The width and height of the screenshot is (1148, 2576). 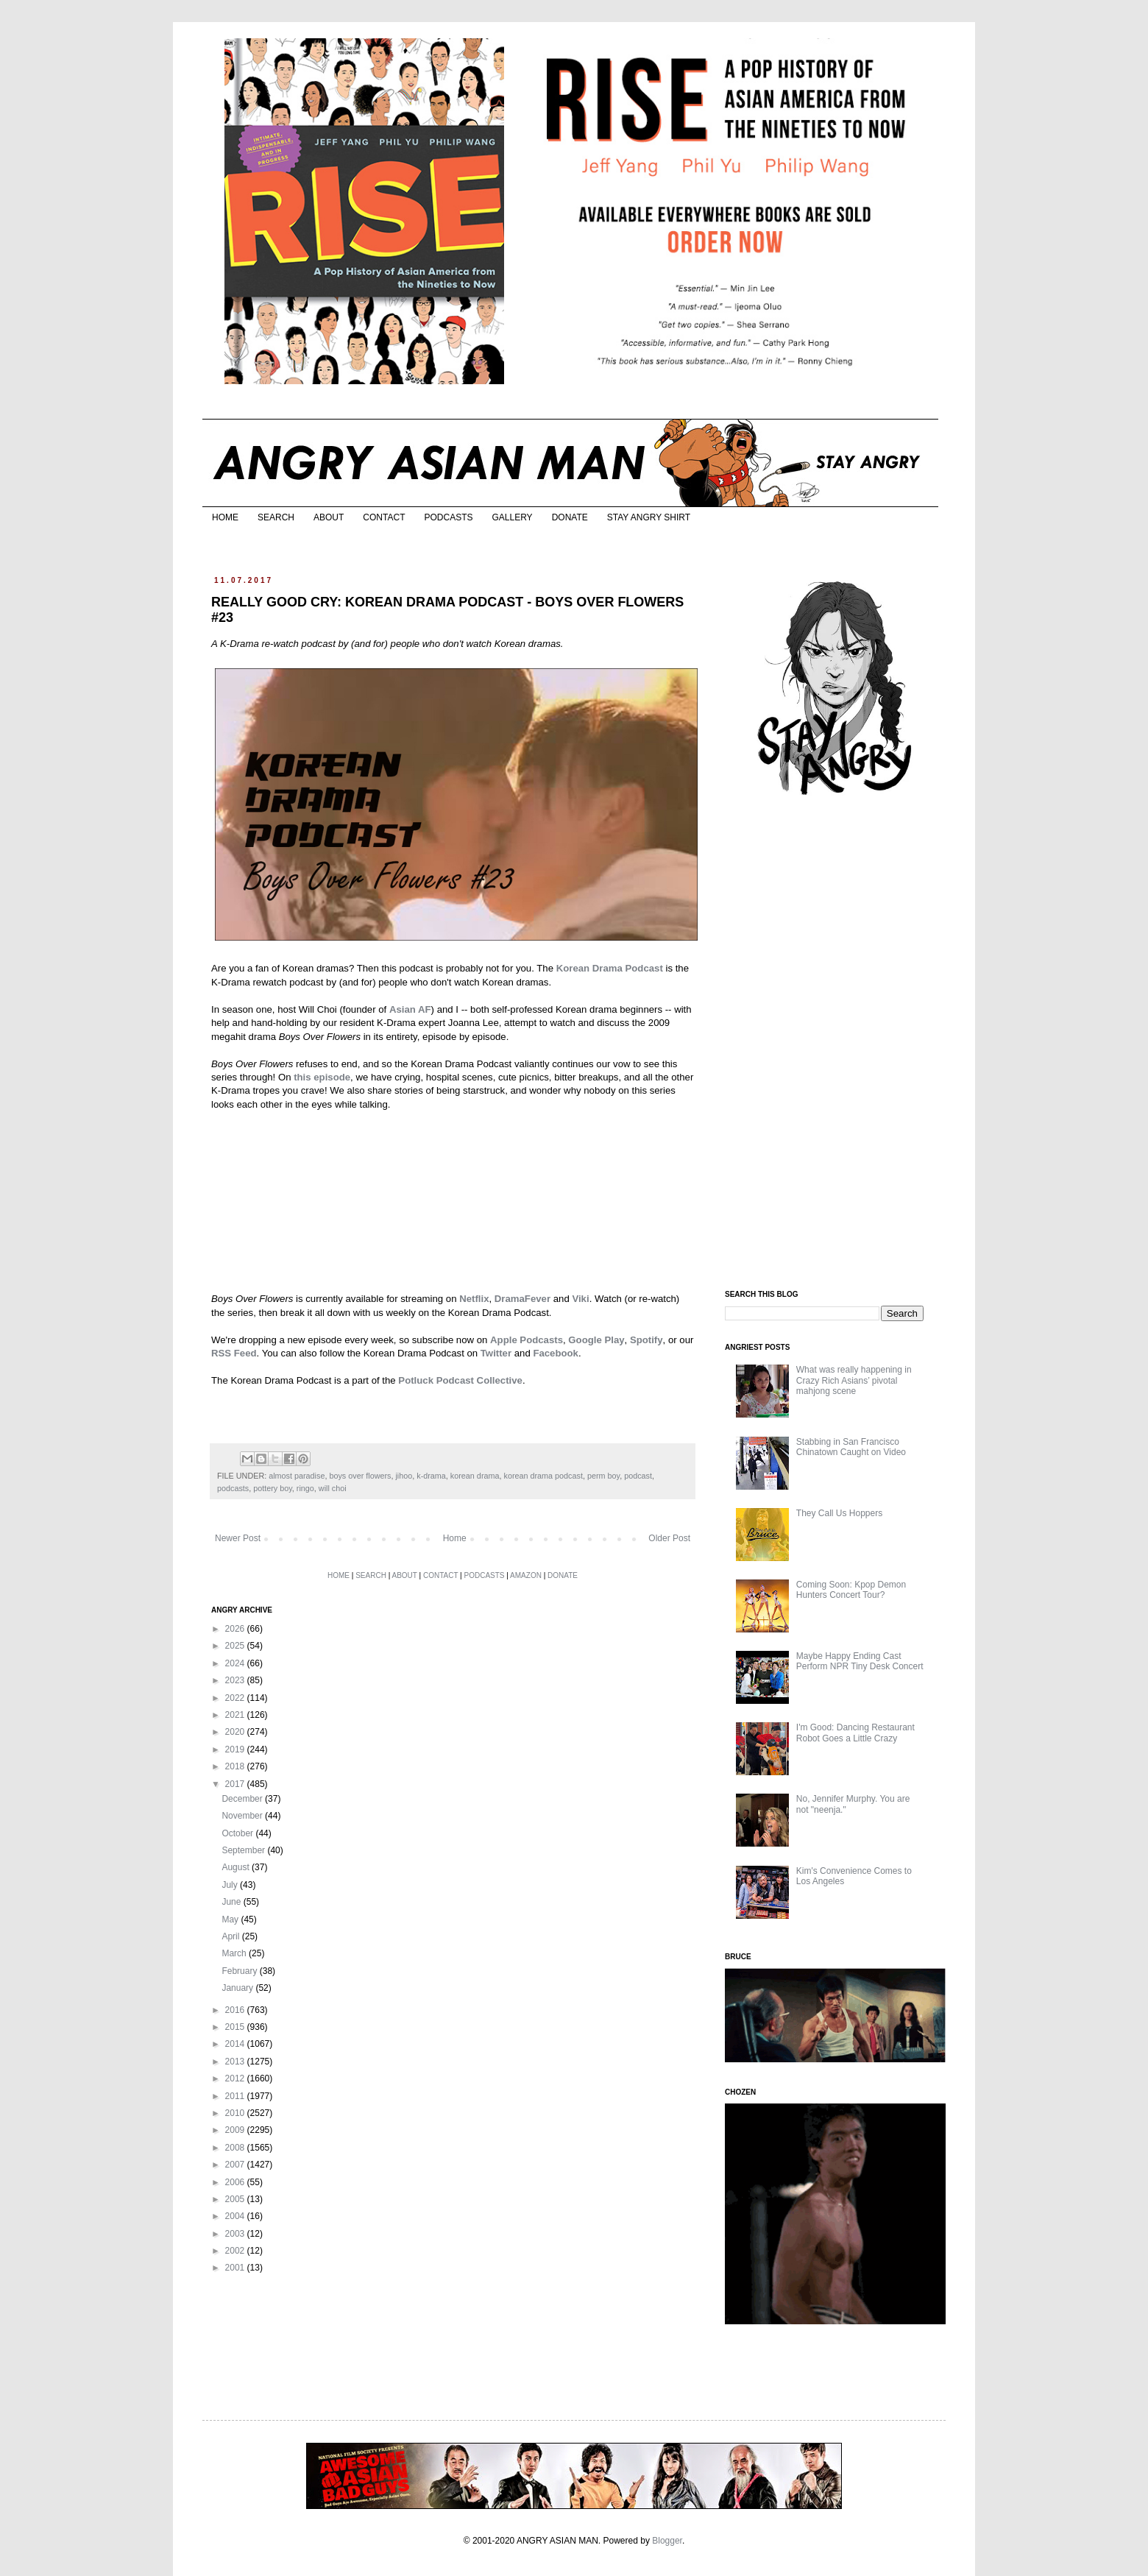 What do you see at coordinates (603, 1475) in the screenshot?
I see `perm boy` at bounding box center [603, 1475].